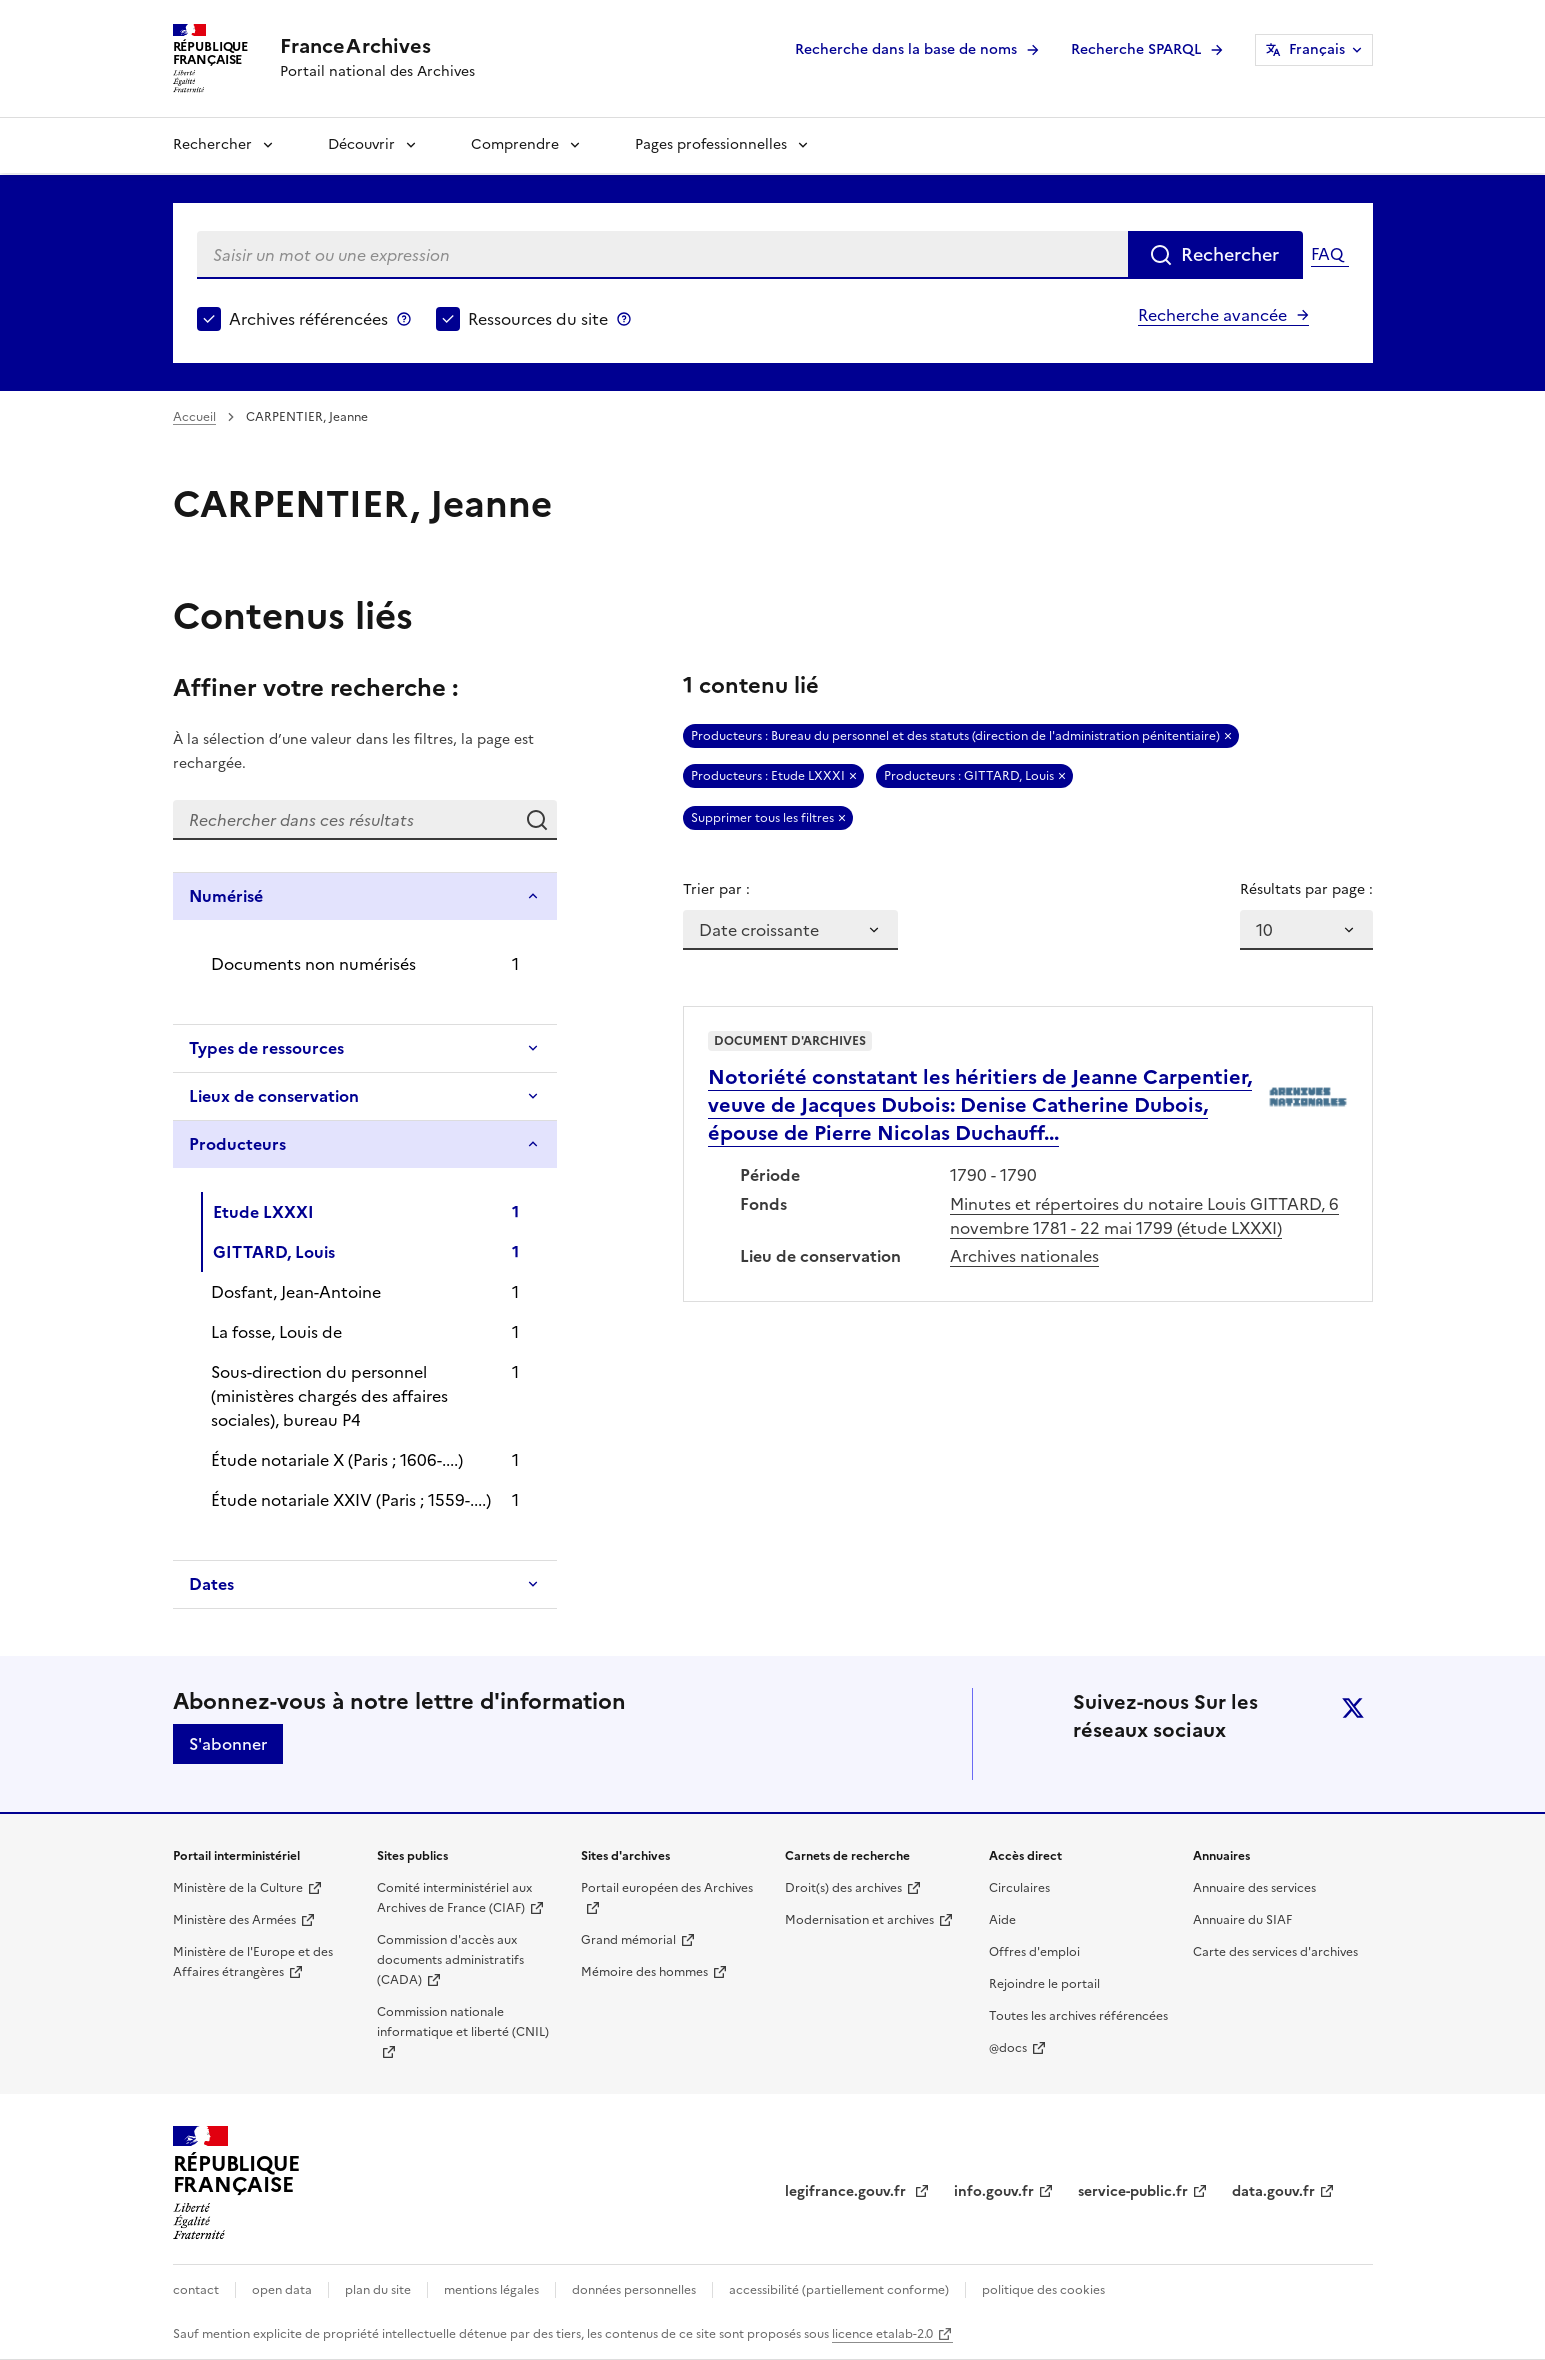 The image size is (1545, 2360). I want to click on Ministère des Armées, so click(234, 1920).